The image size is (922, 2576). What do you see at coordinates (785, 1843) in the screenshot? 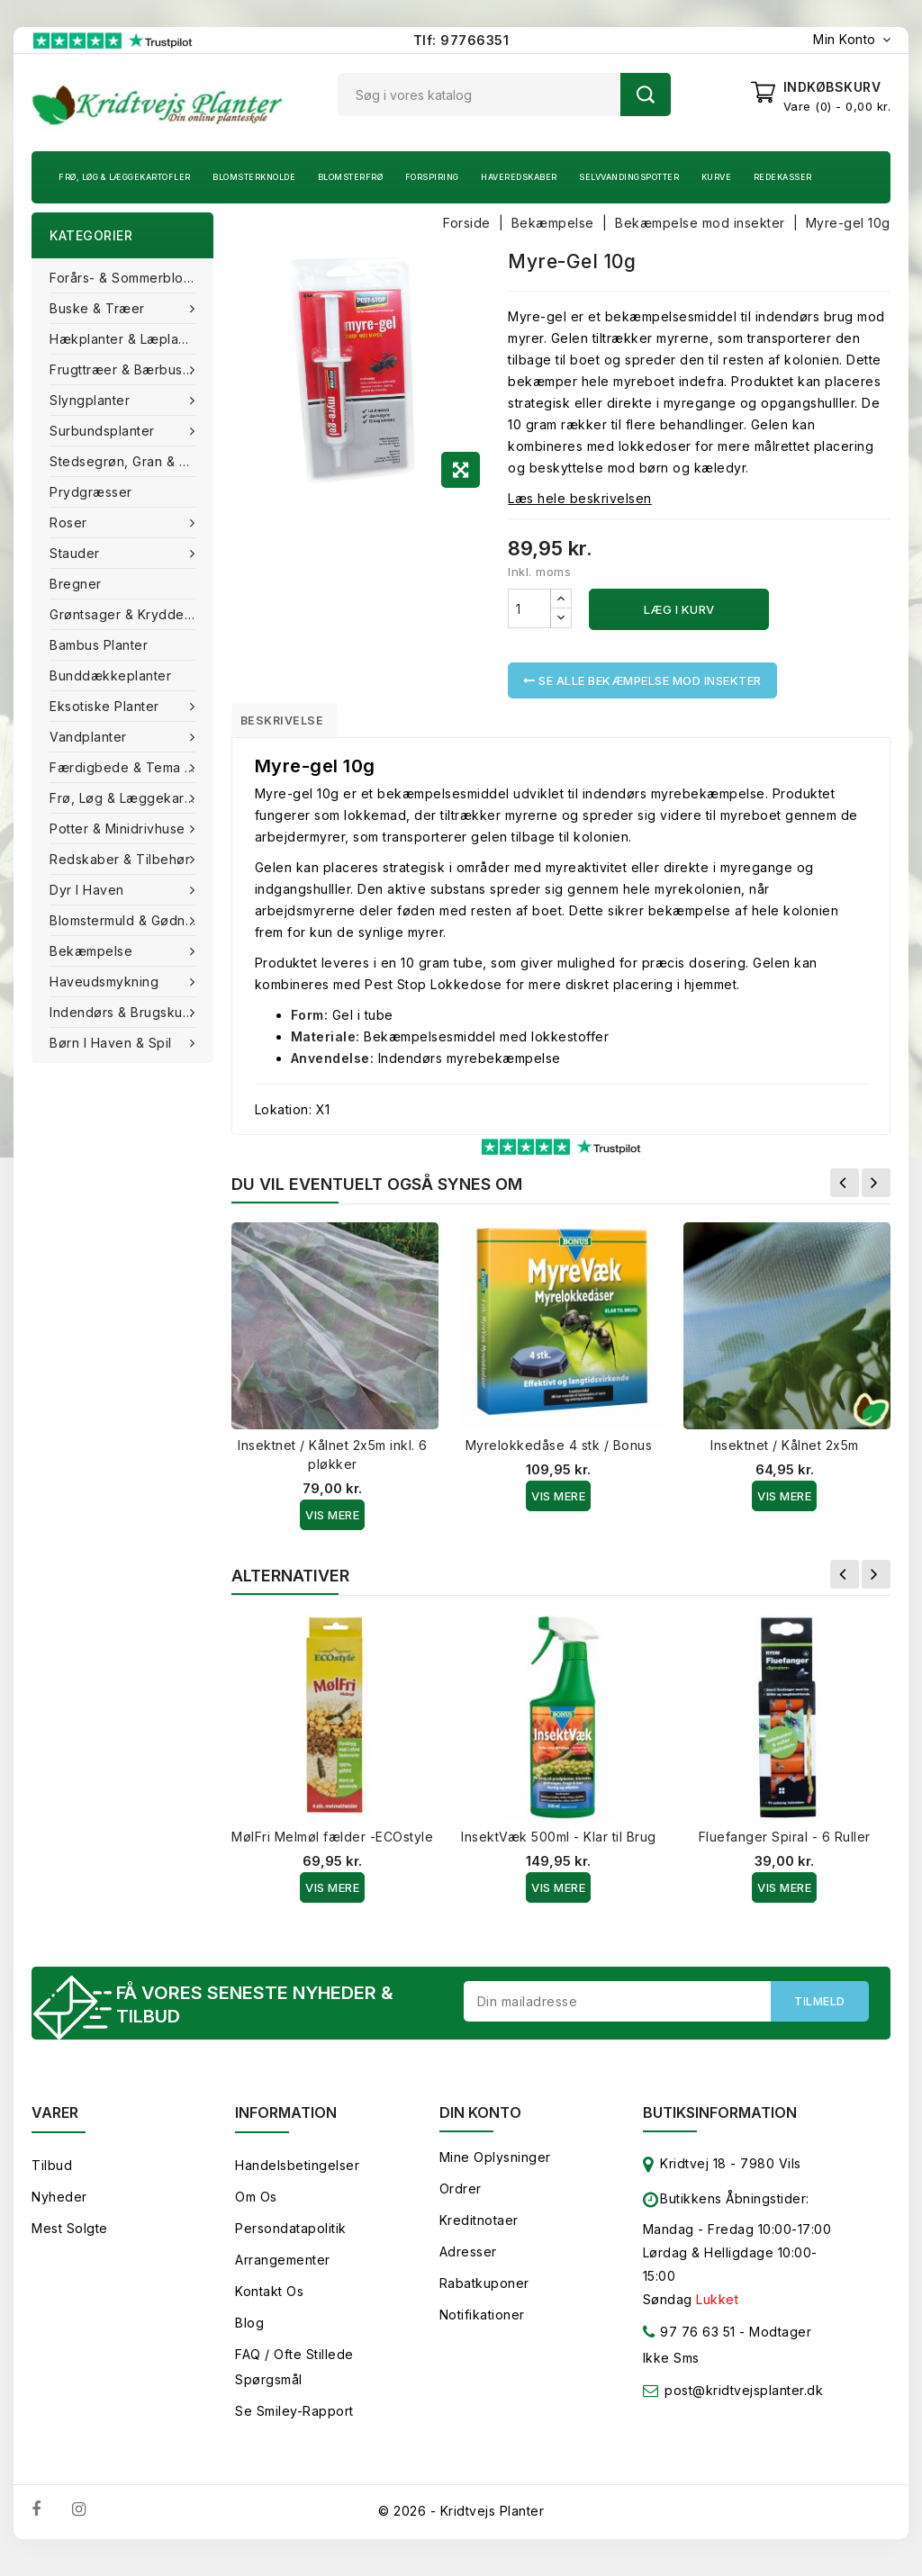
I see `Fluefanger Spiral - 6 Ruller` at bounding box center [785, 1843].